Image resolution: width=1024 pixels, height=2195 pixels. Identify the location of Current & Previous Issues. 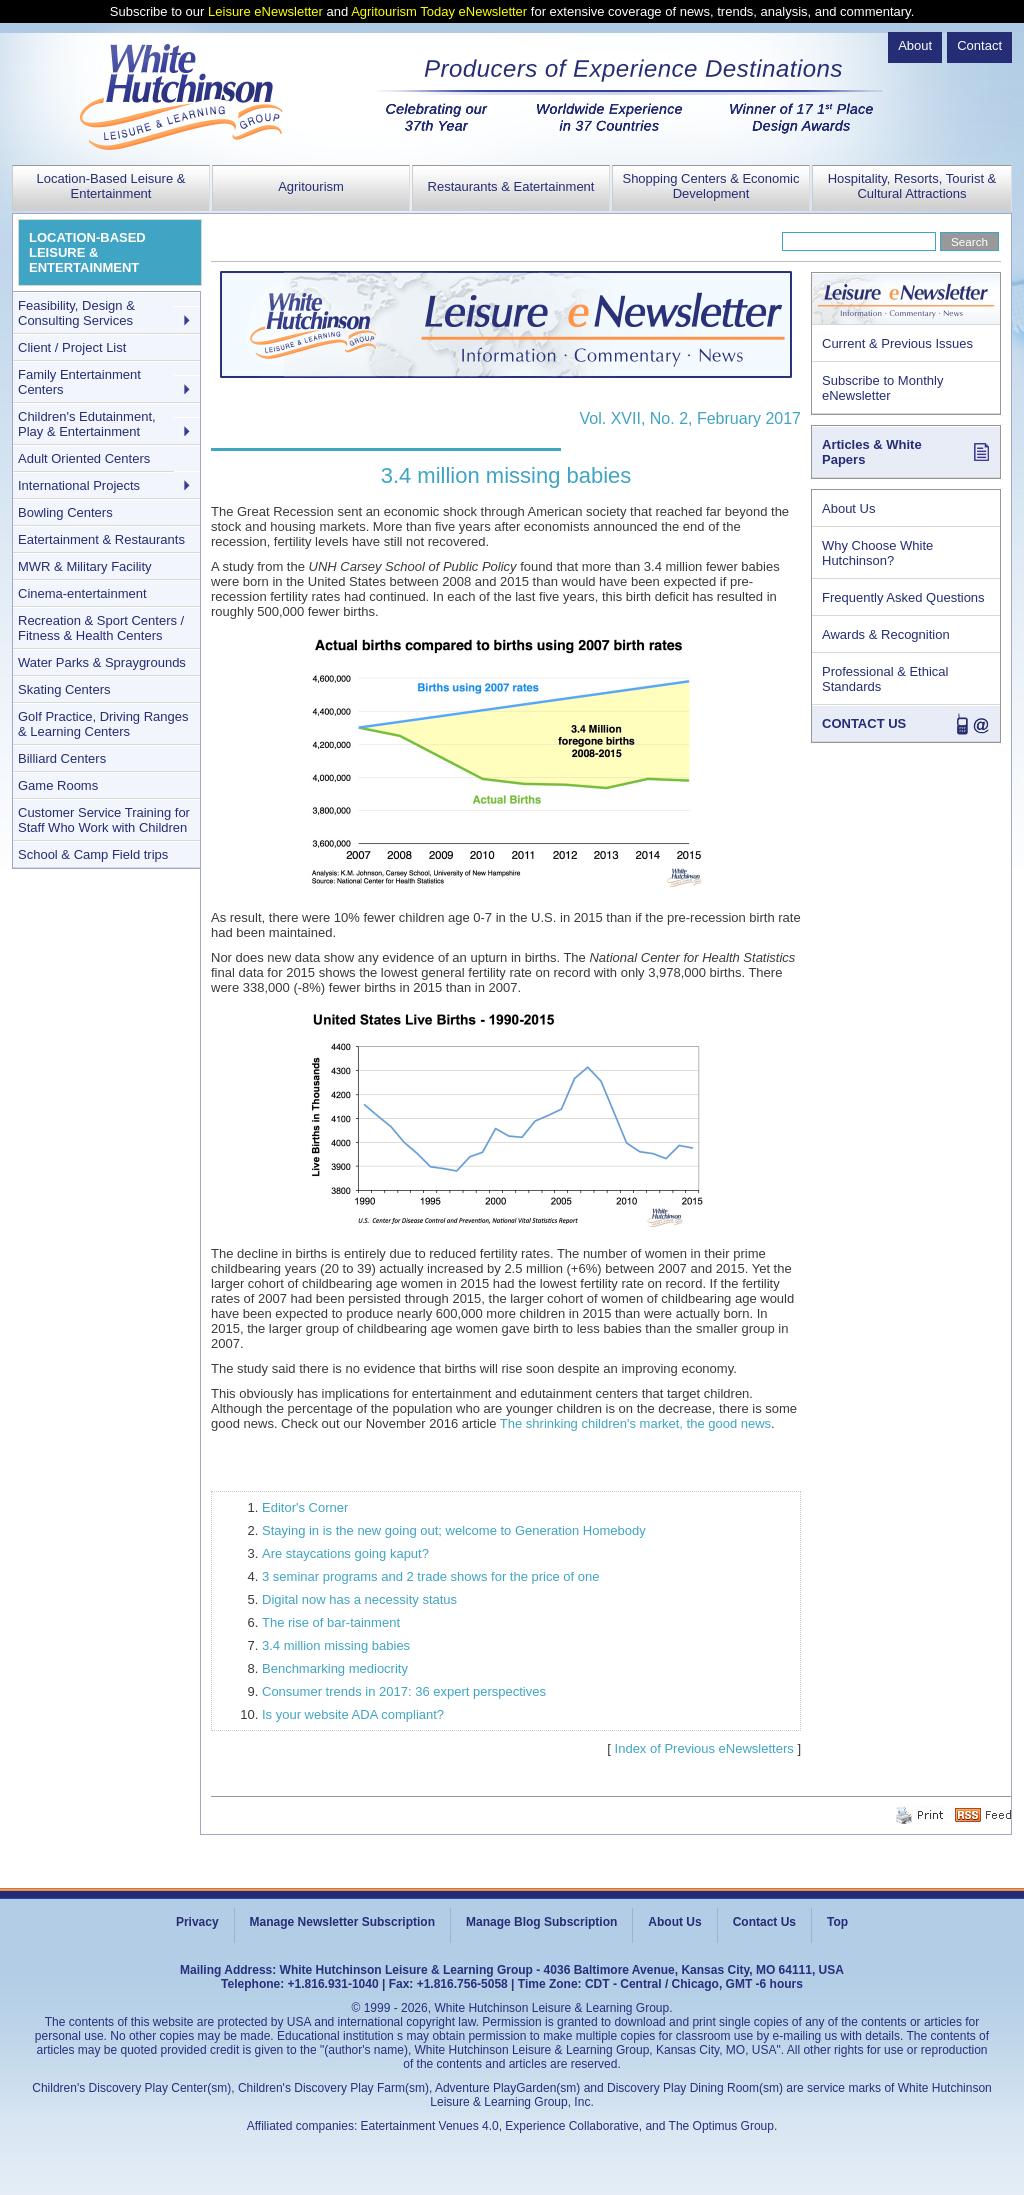
(897, 343).